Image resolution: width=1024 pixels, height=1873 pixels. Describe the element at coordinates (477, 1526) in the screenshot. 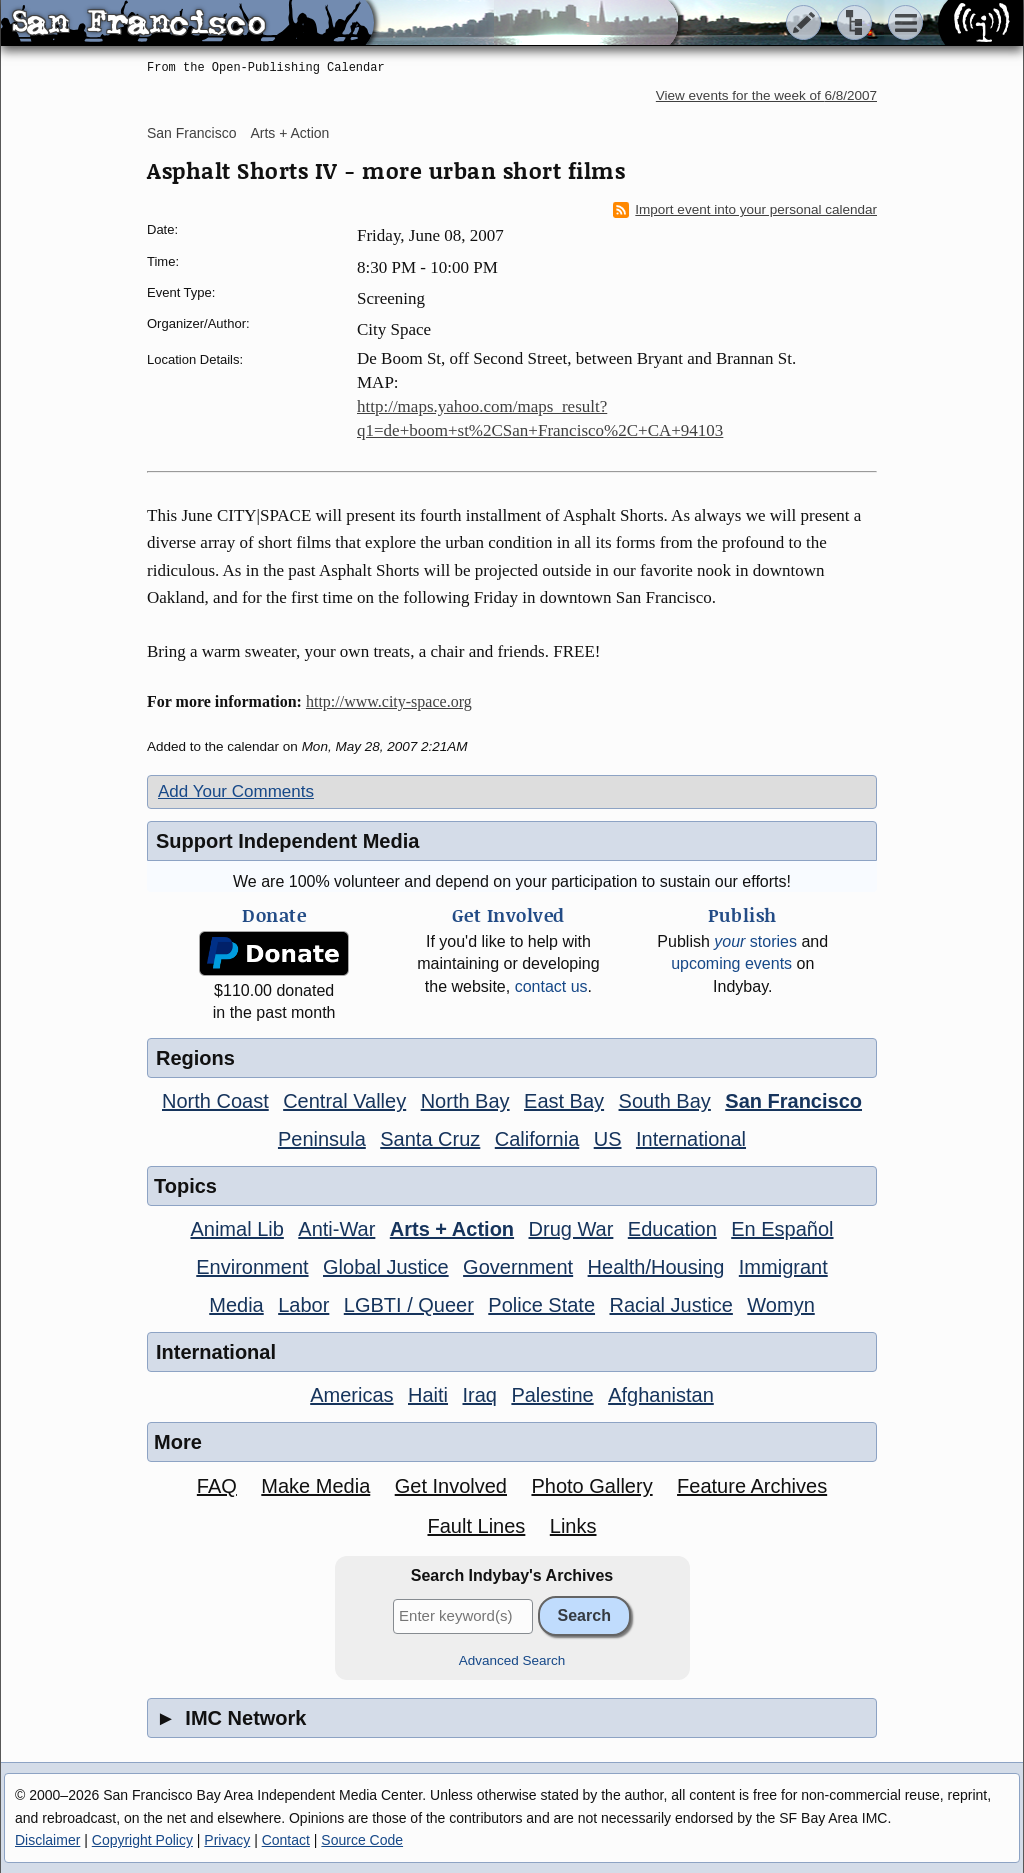

I see `Fault Lines` at that location.